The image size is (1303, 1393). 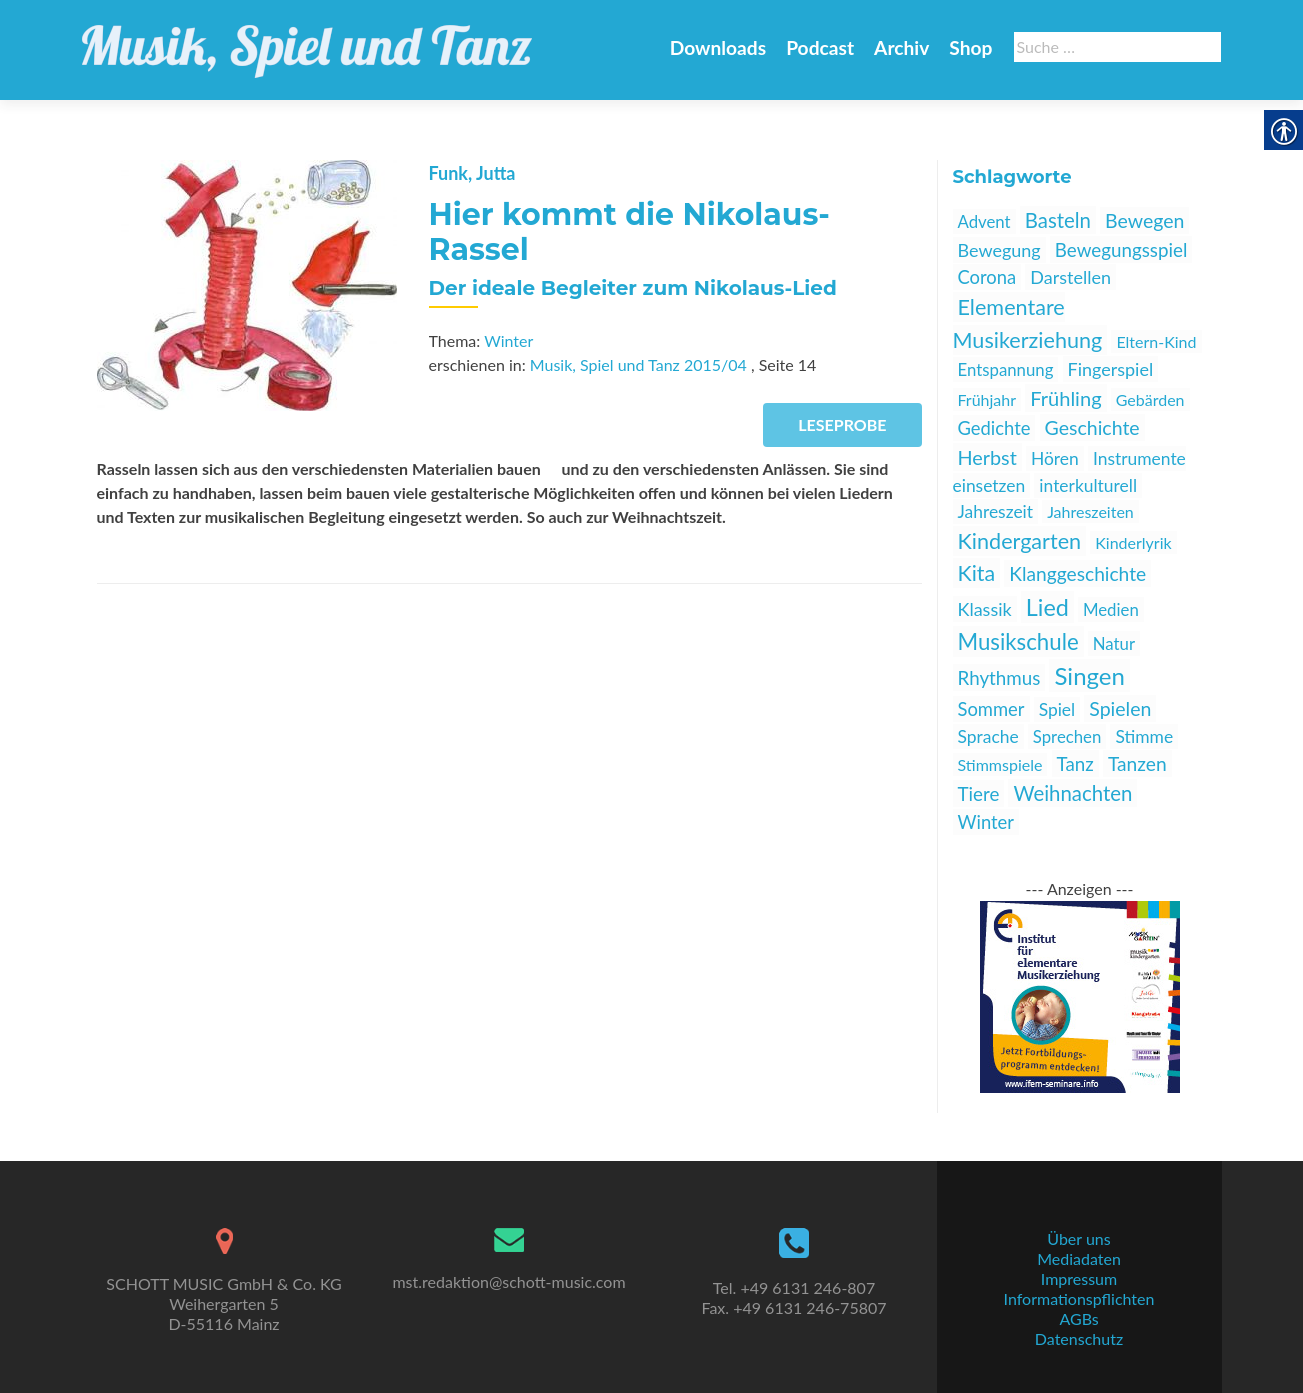 What do you see at coordinates (1144, 220) in the screenshot?
I see `Bewegen [link]` at bounding box center [1144, 220].